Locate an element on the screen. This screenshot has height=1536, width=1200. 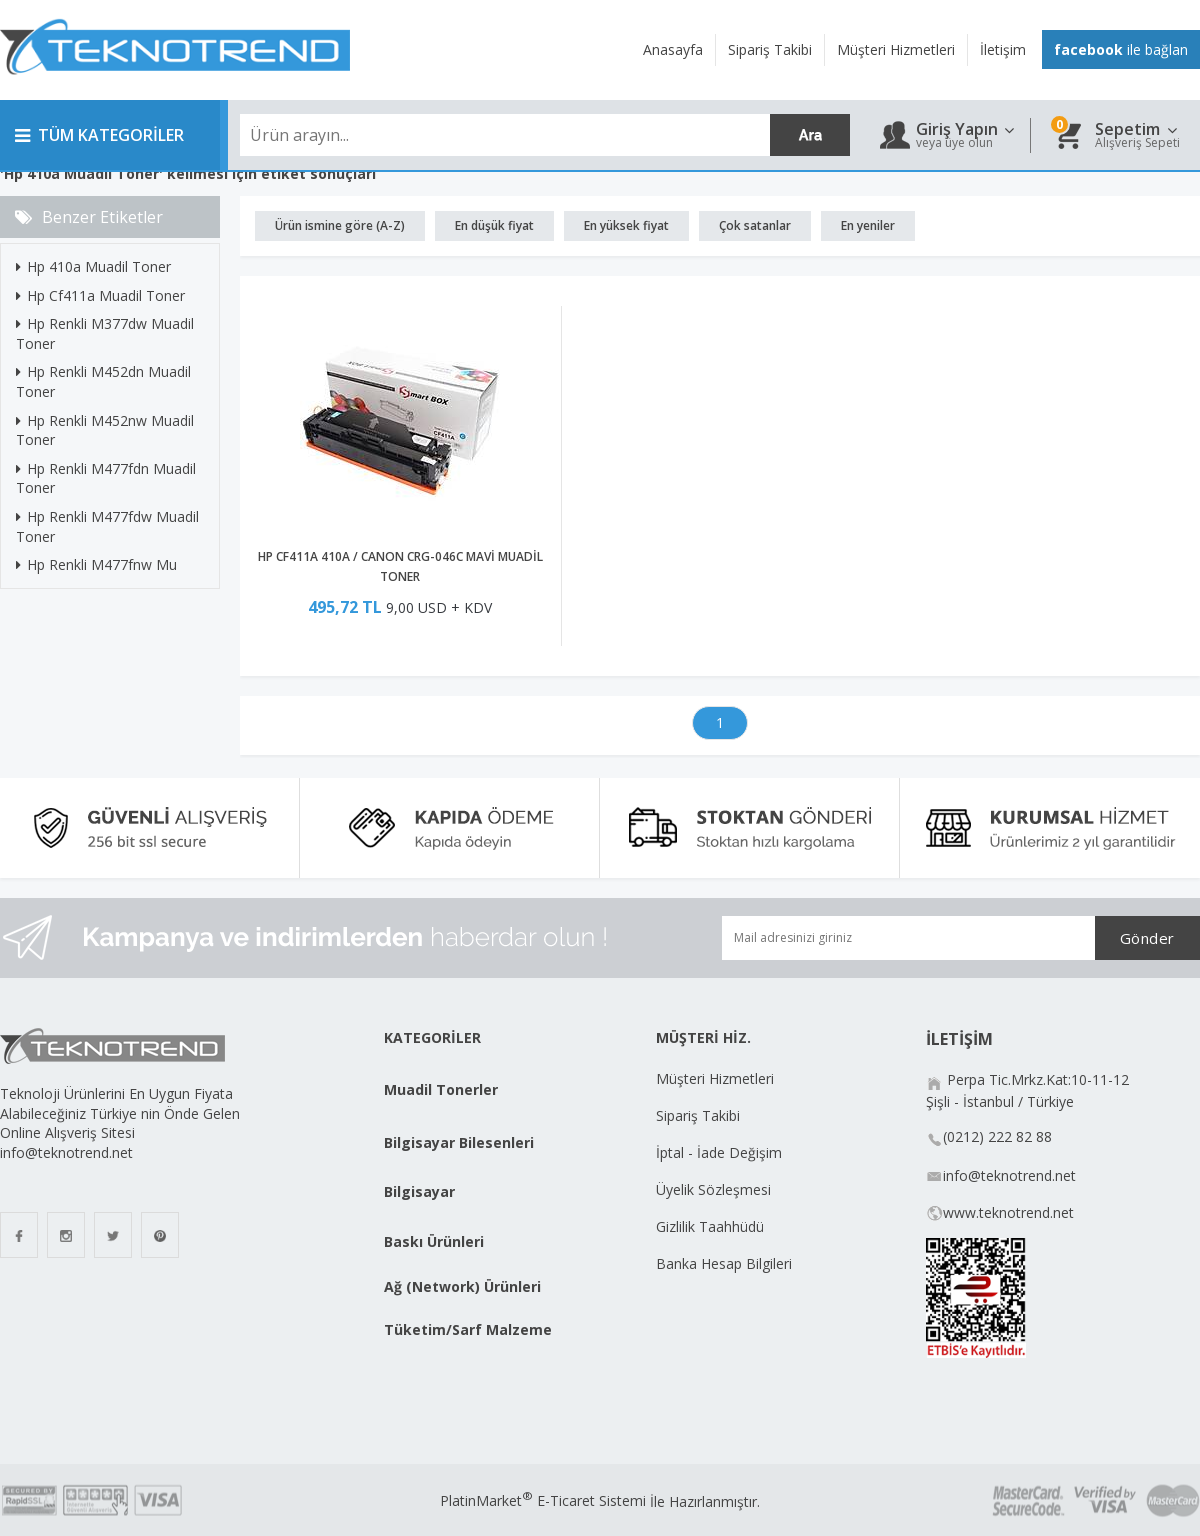
Sipariş Takibi is located at coordinates (698, 1115).